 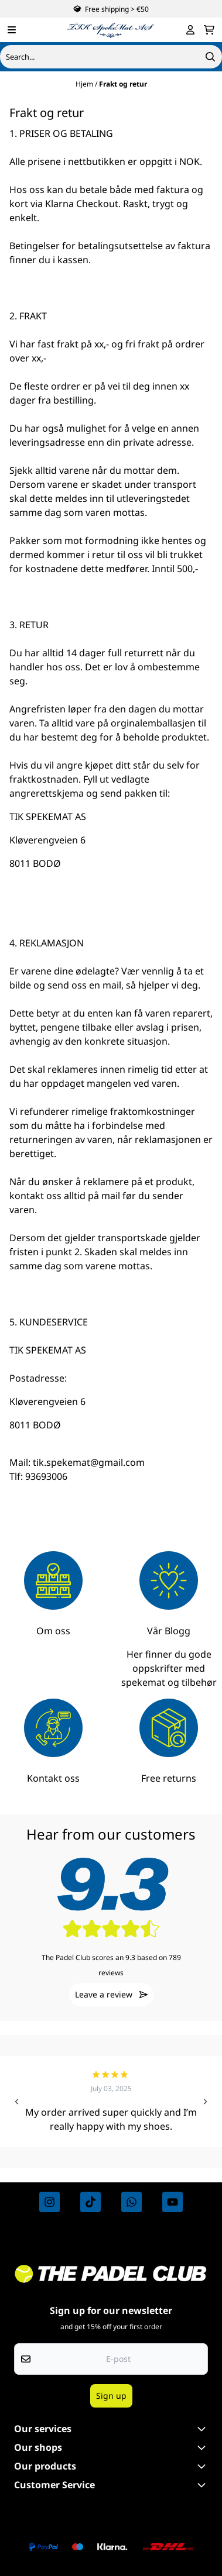 I want to click on Frakt og retur, so click(x=123, y=84).